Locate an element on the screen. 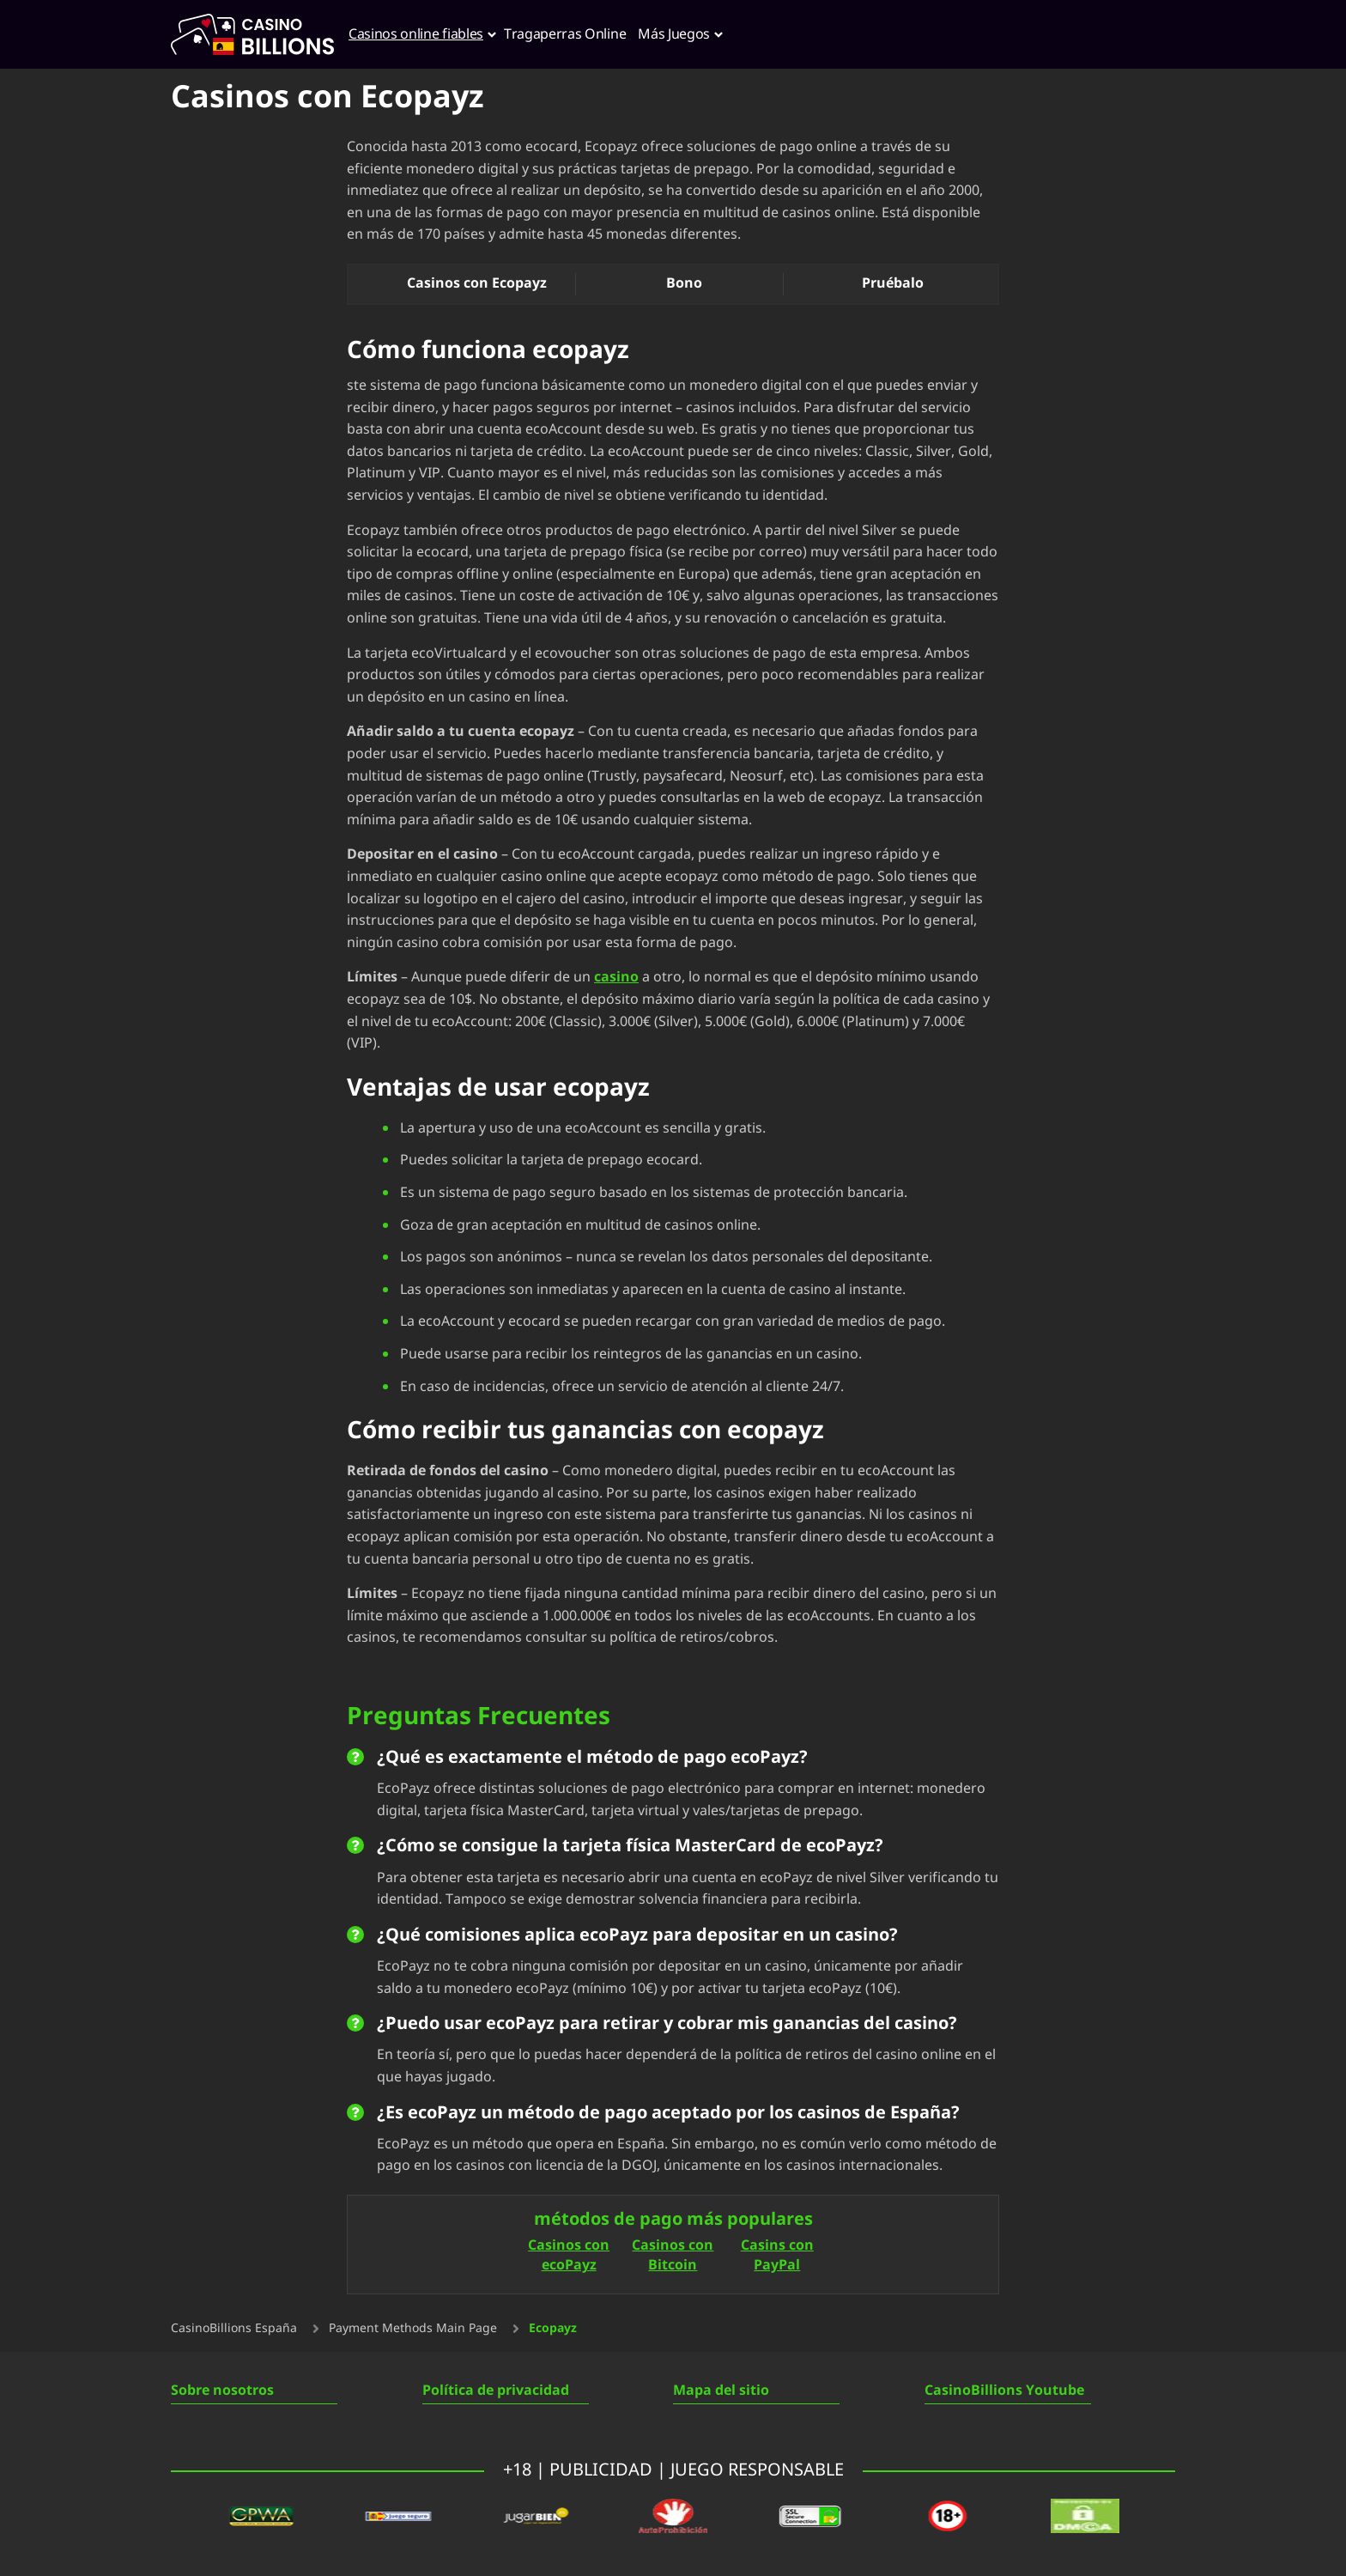  casino is located at coordinates (616, 977).